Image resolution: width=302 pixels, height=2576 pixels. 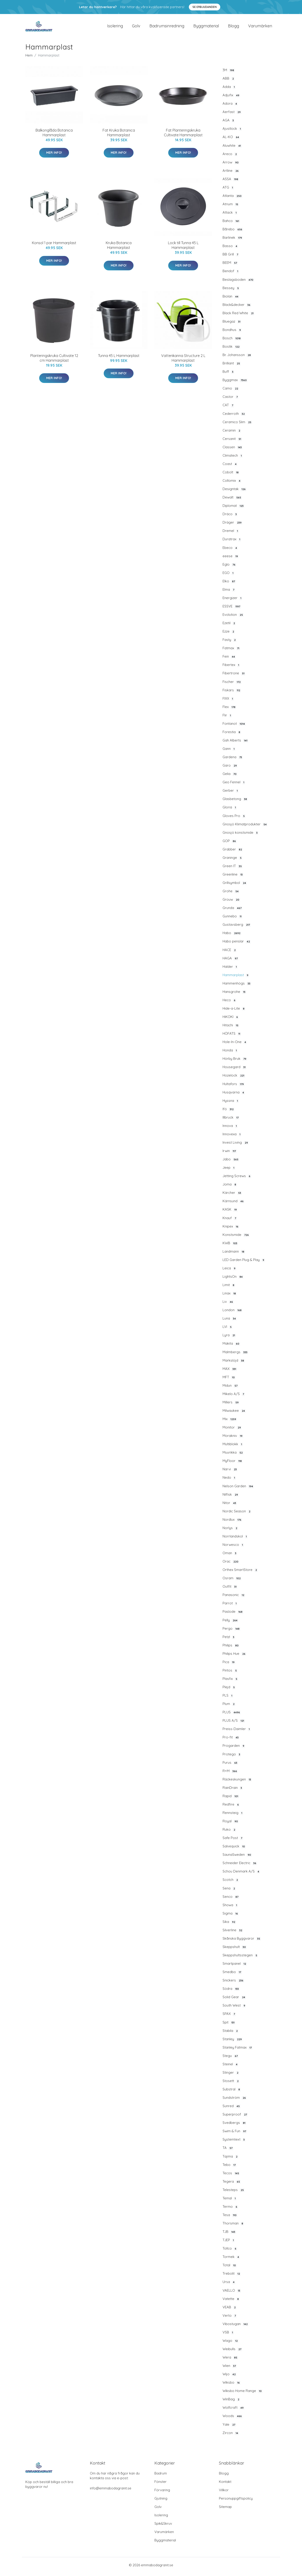 What do you see at coordinates (229, 1338) in the screenshot?
I see `Lyra` at bounding box center [229, 1338].